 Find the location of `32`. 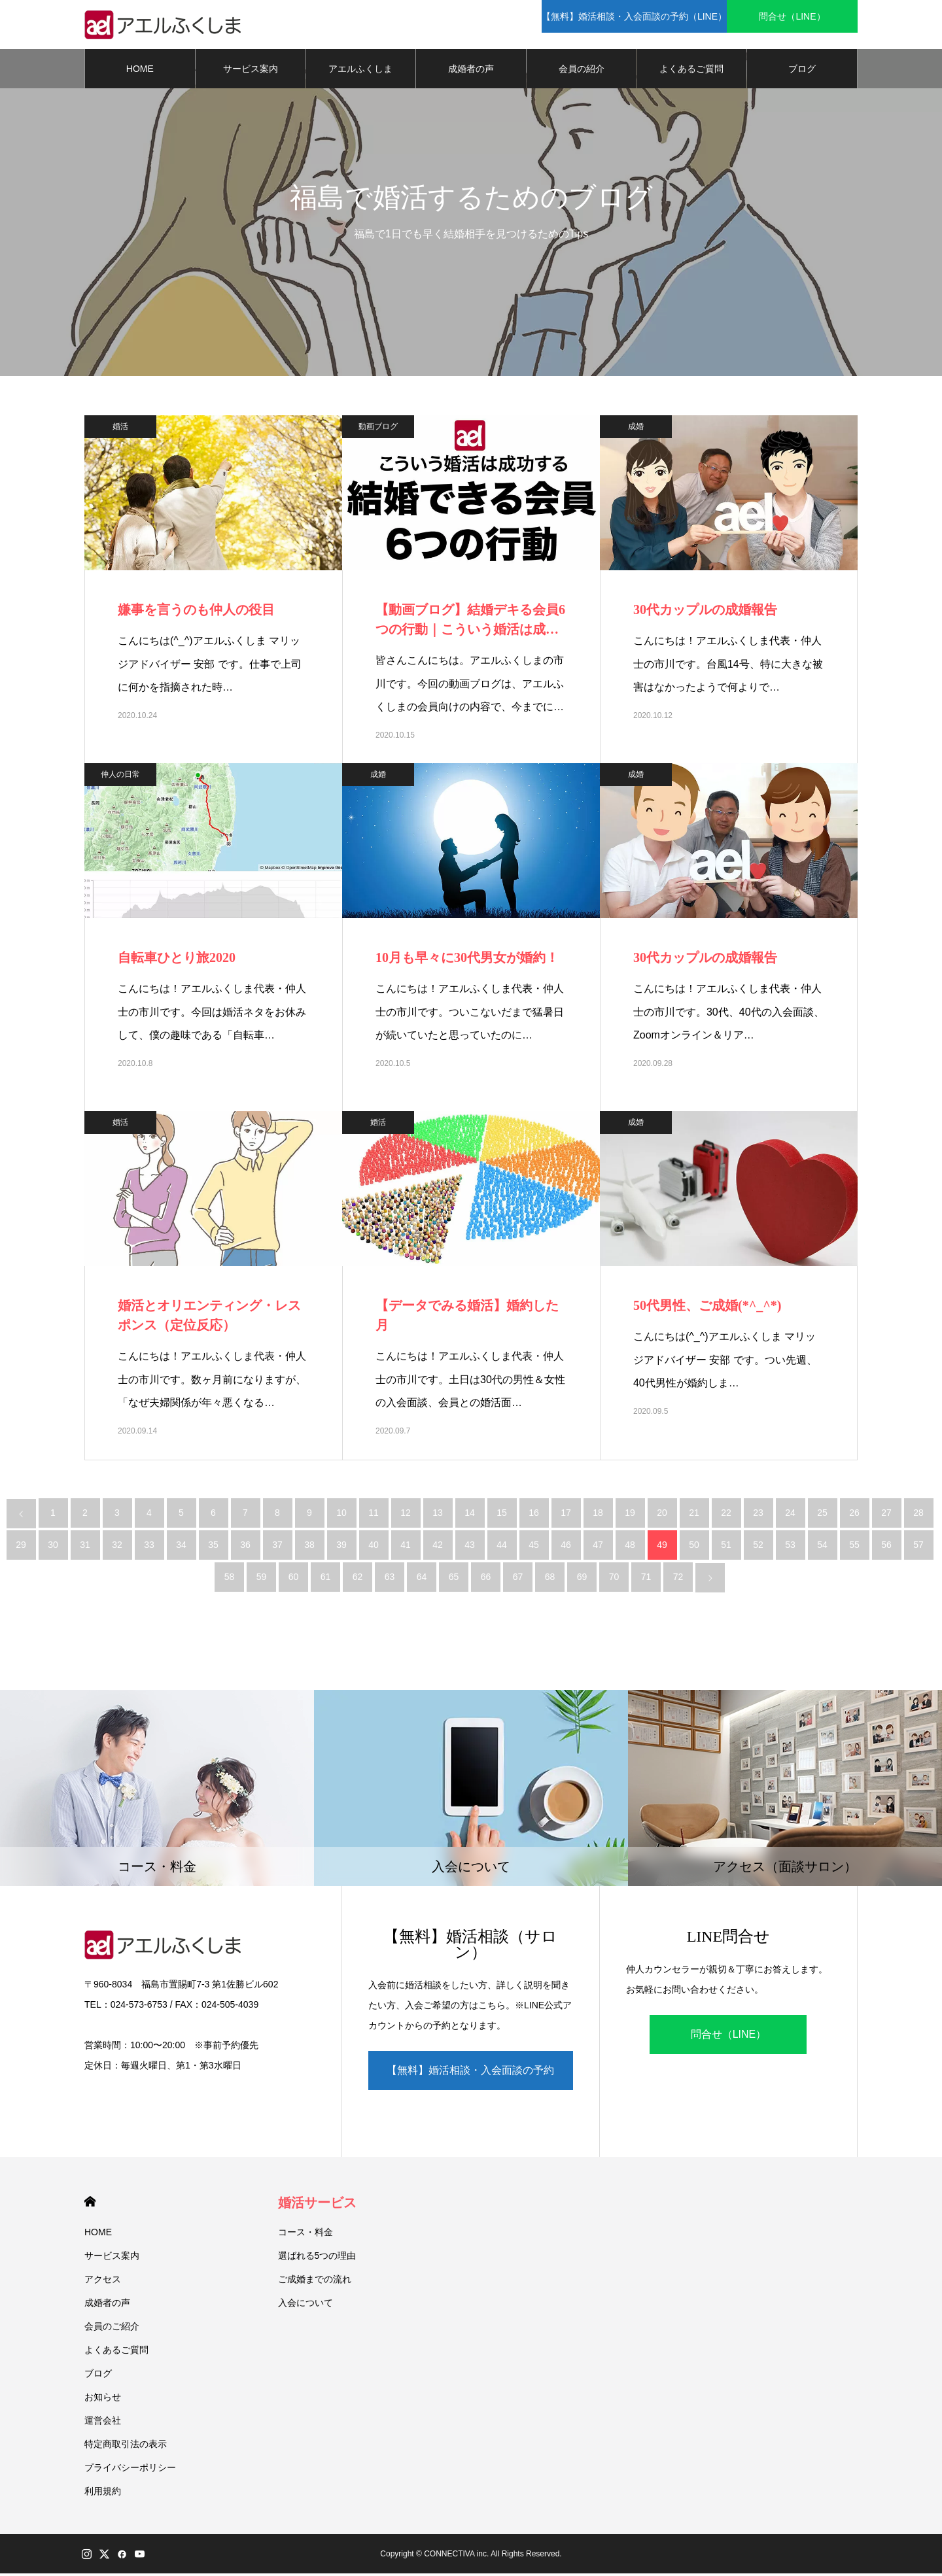

32 is located at coordinates (117, 1548).